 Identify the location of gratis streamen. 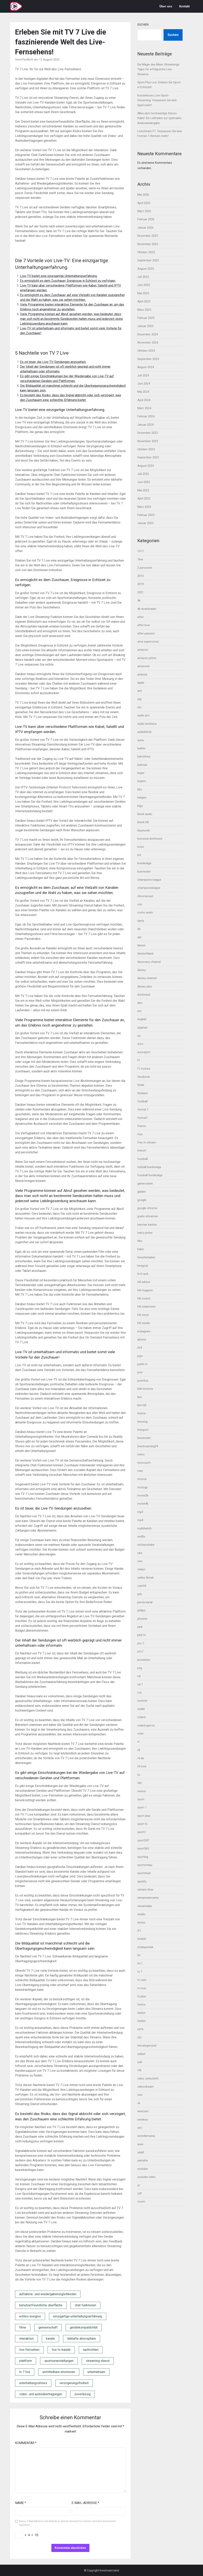
(147, 1216).